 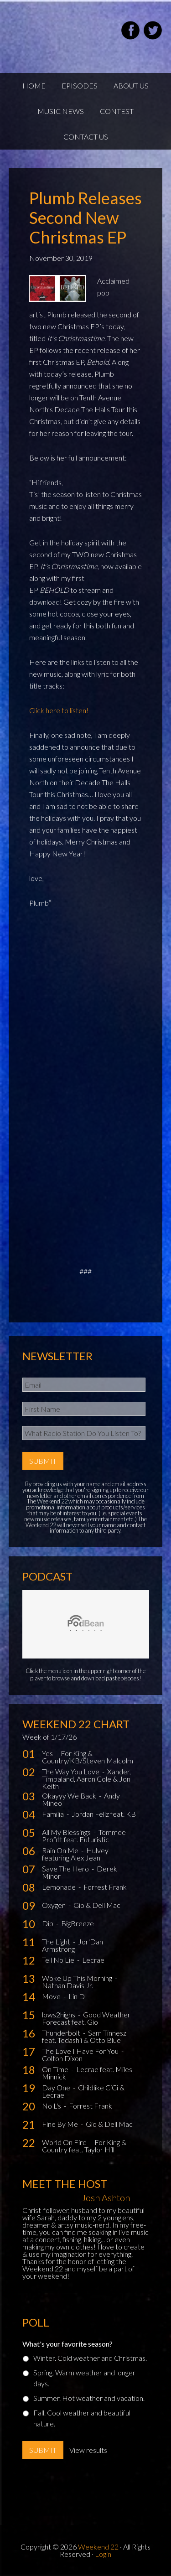 What do you see at coordinates (67, 1832) in the screenshot?
I see `All My Blessings` at bounding box center [67, 1832].